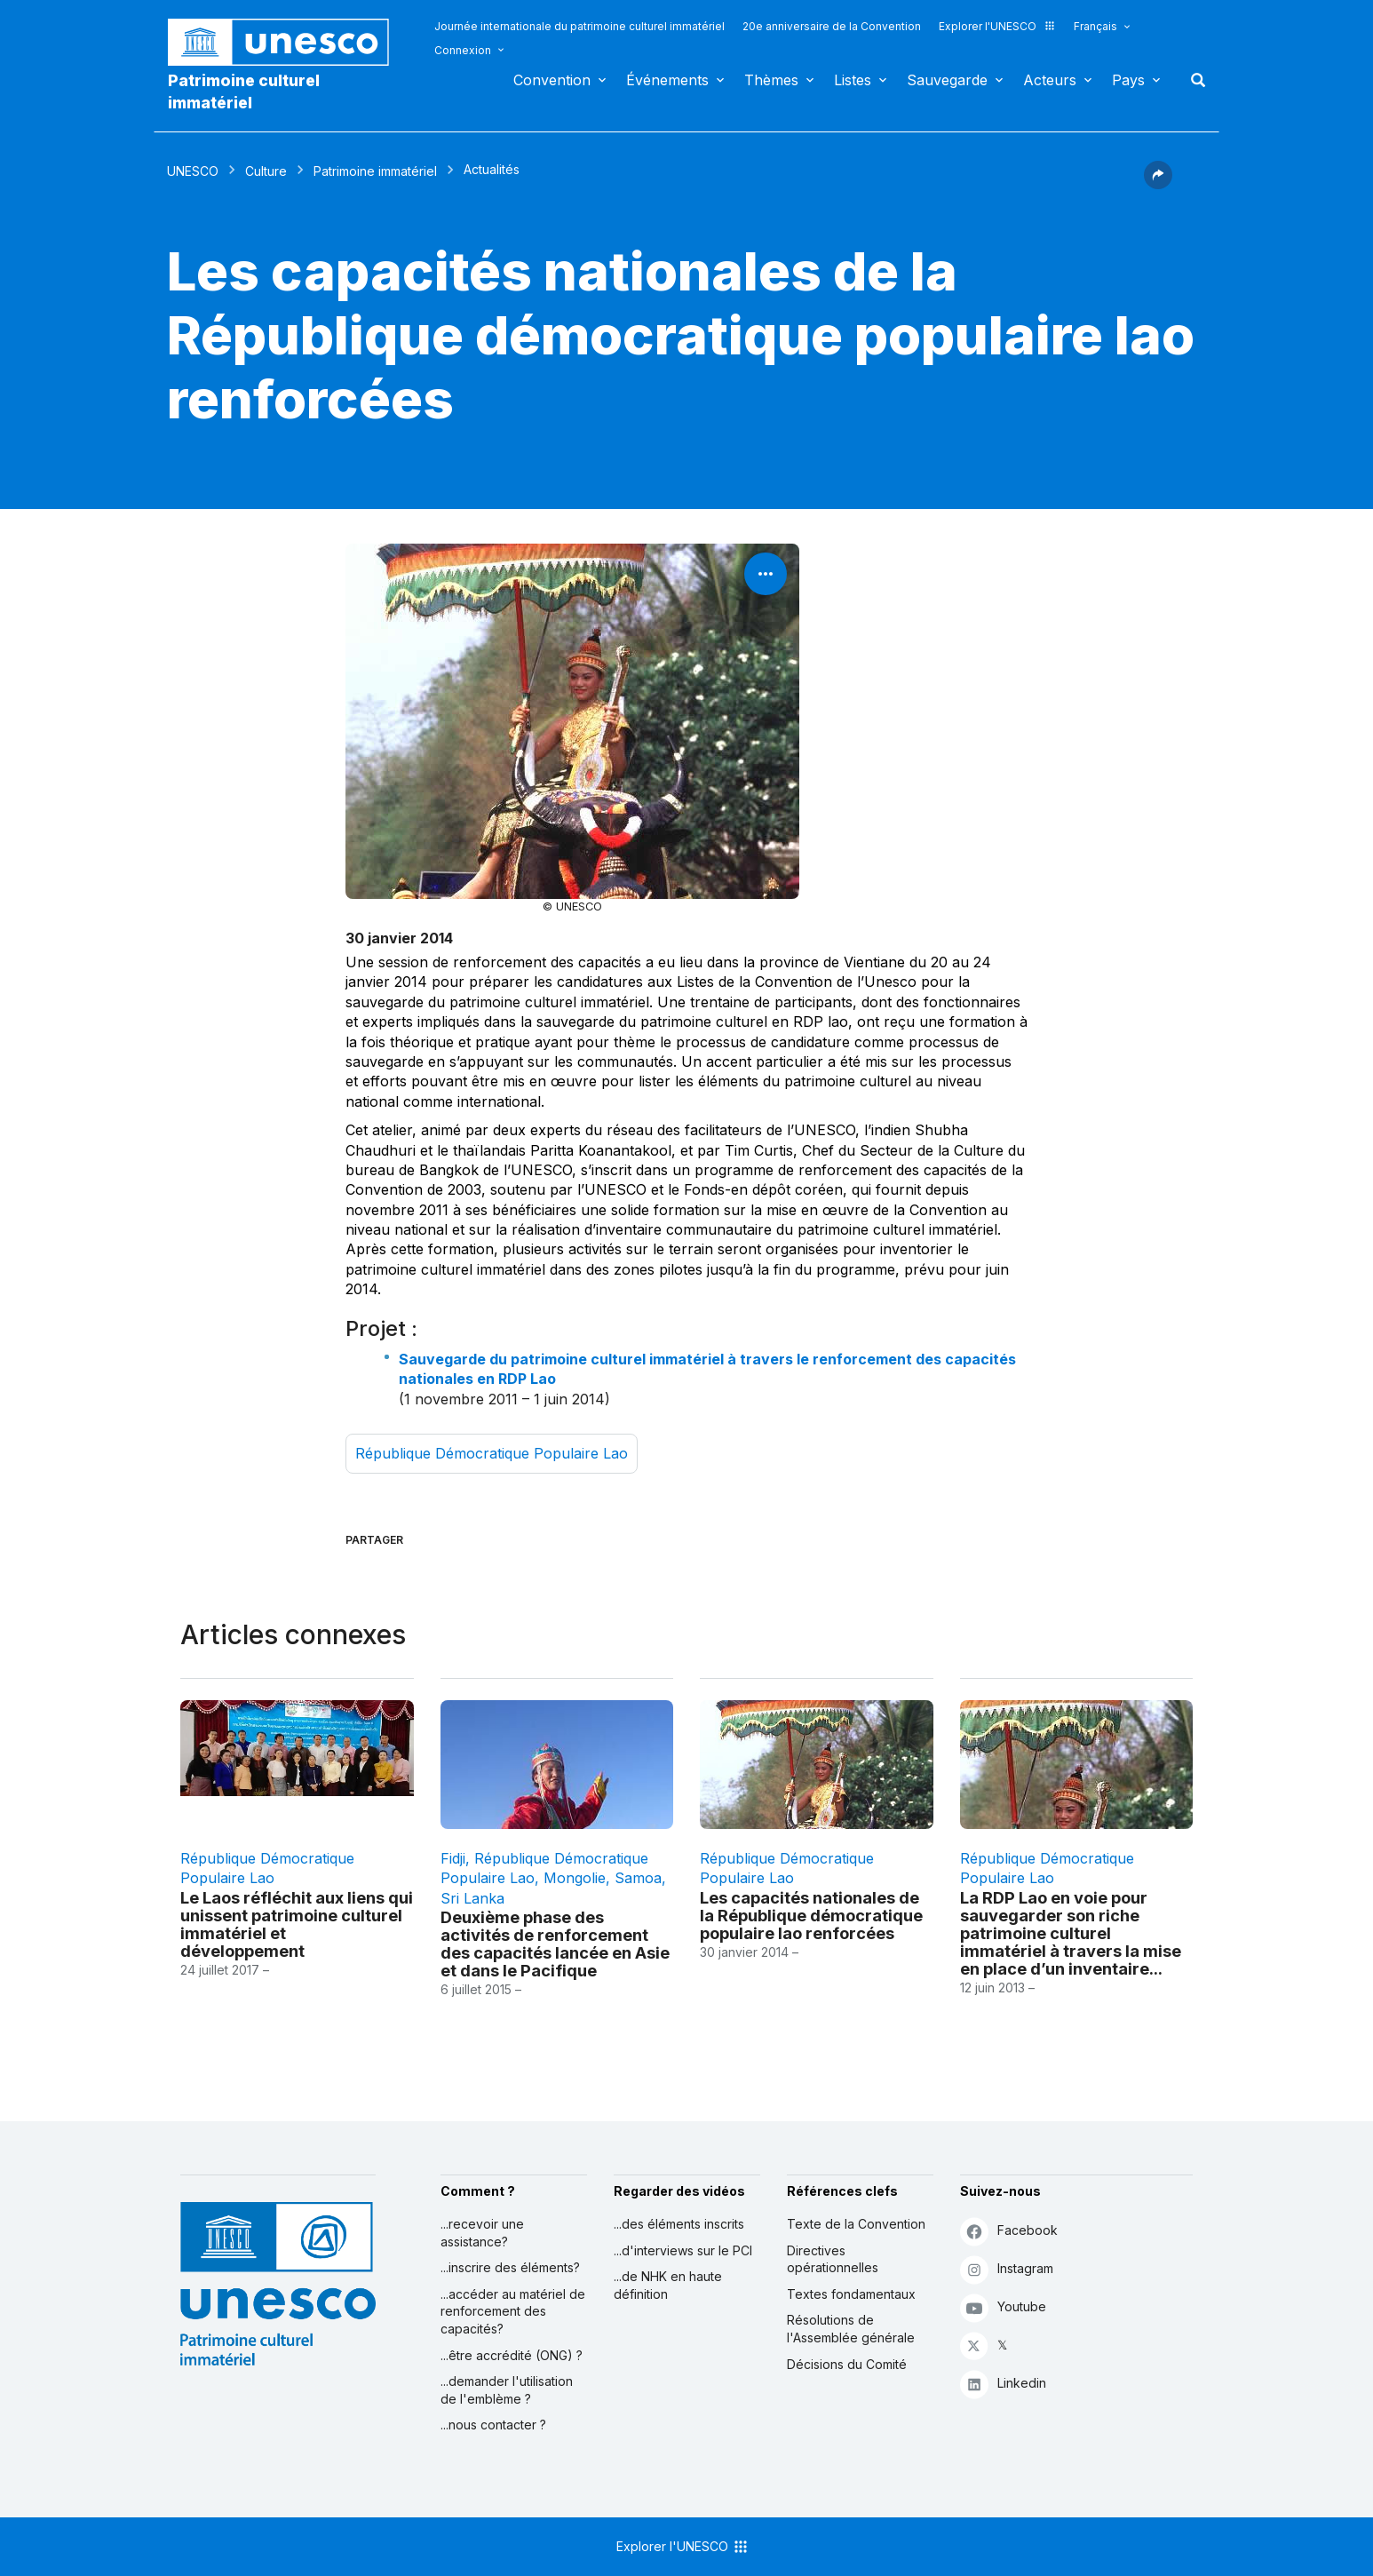 Image resolution: width=1373 pixels, height=2576 pixels. I want to click on Rechercher [button], so click(1192, 80).